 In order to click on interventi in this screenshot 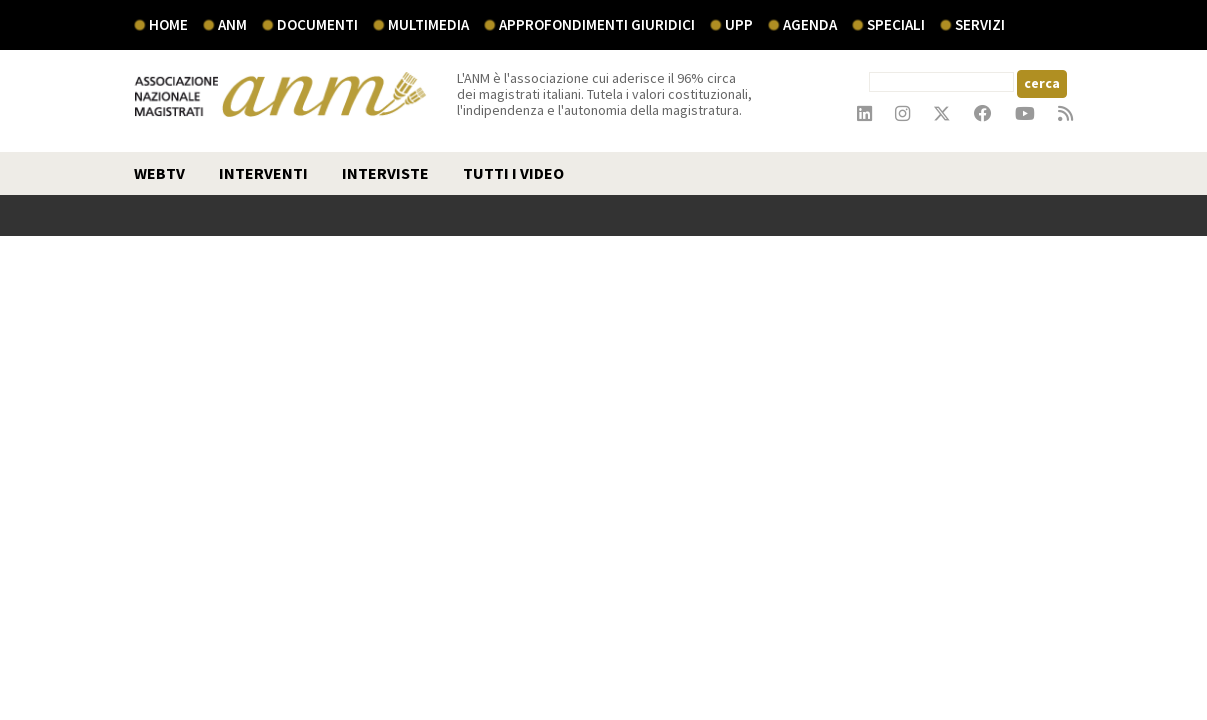, I will do `click(263, 173)`.